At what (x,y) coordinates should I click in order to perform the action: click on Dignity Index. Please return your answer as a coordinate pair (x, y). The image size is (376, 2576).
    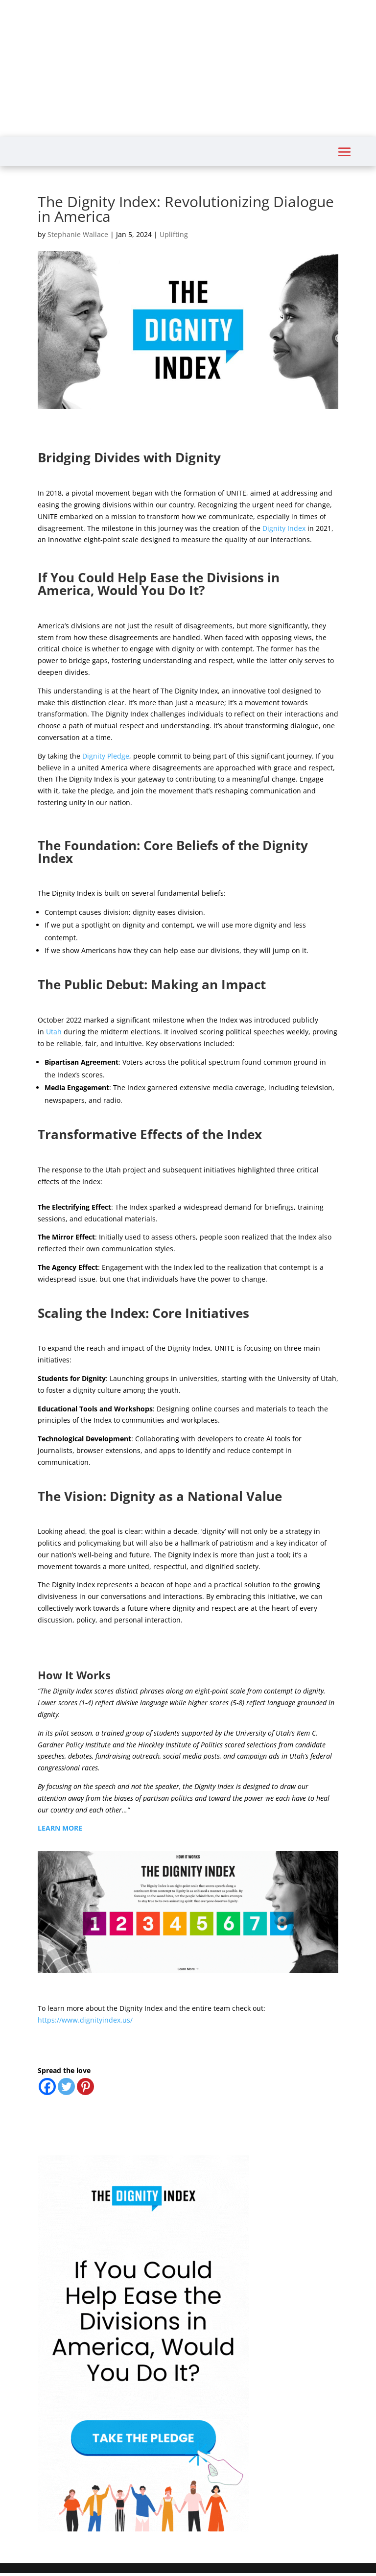
    Looking at the image, I should click on (284, 528).